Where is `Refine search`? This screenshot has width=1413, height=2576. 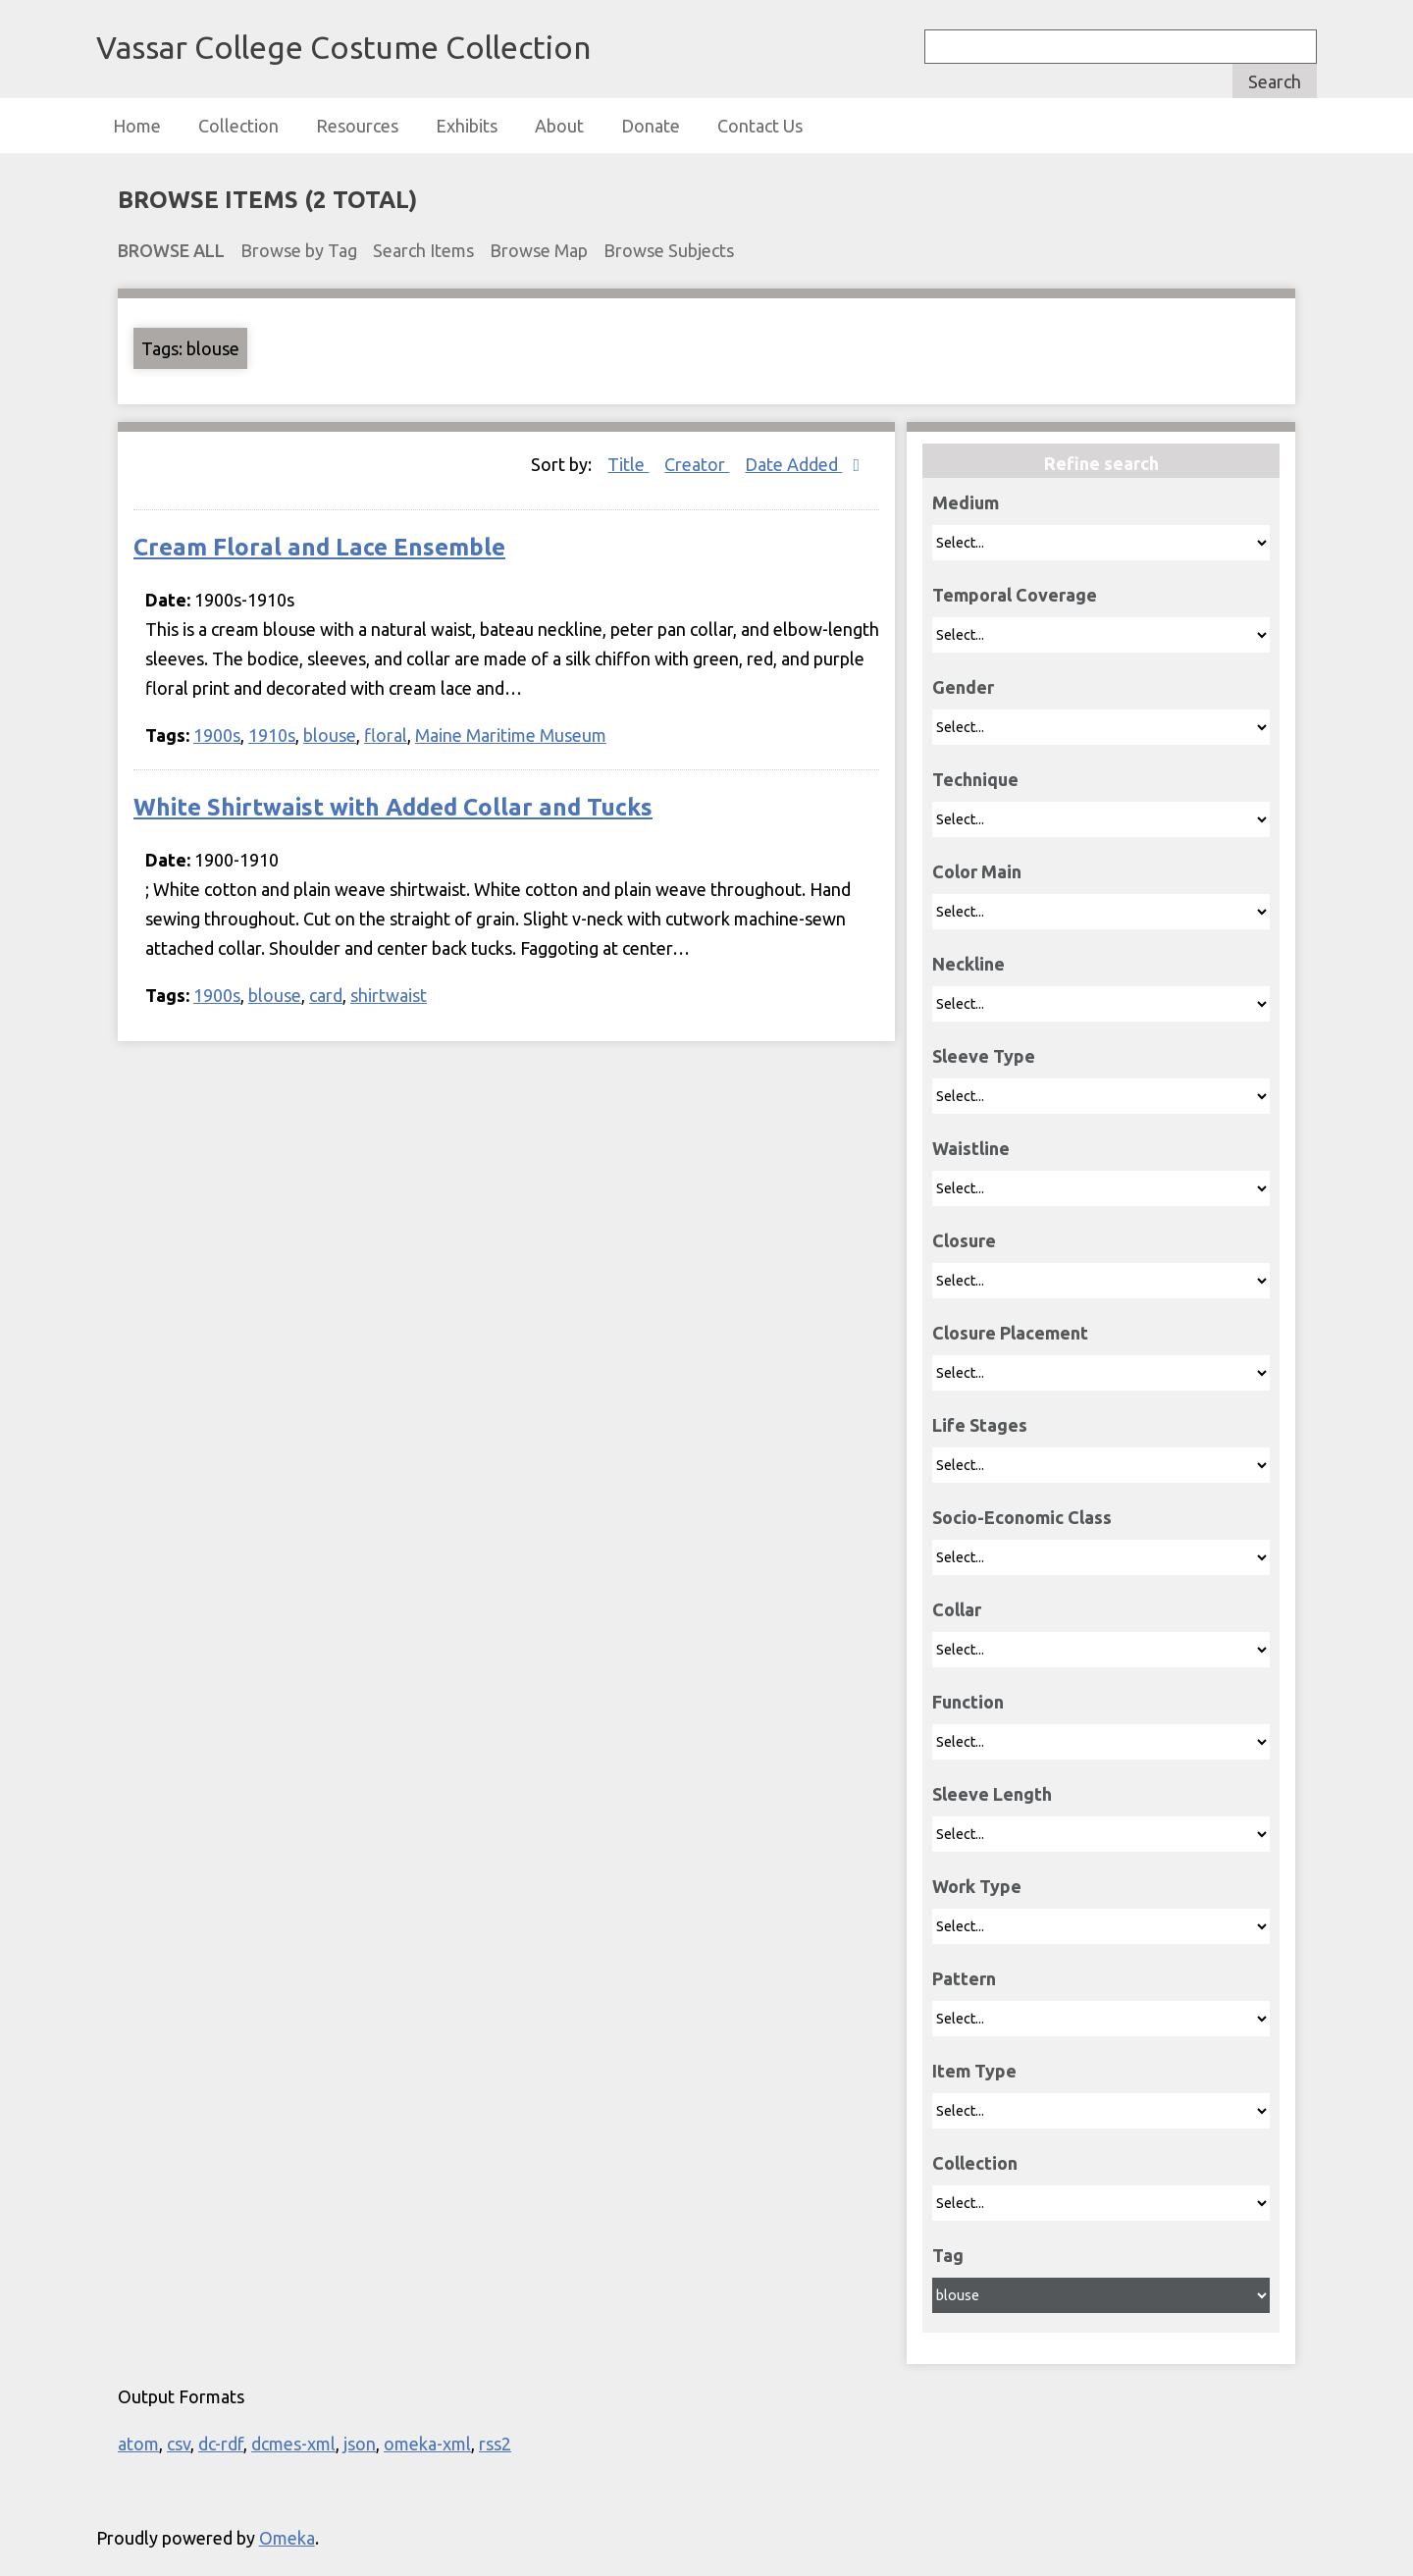 Refine search is located at coordinates (1101, 463).